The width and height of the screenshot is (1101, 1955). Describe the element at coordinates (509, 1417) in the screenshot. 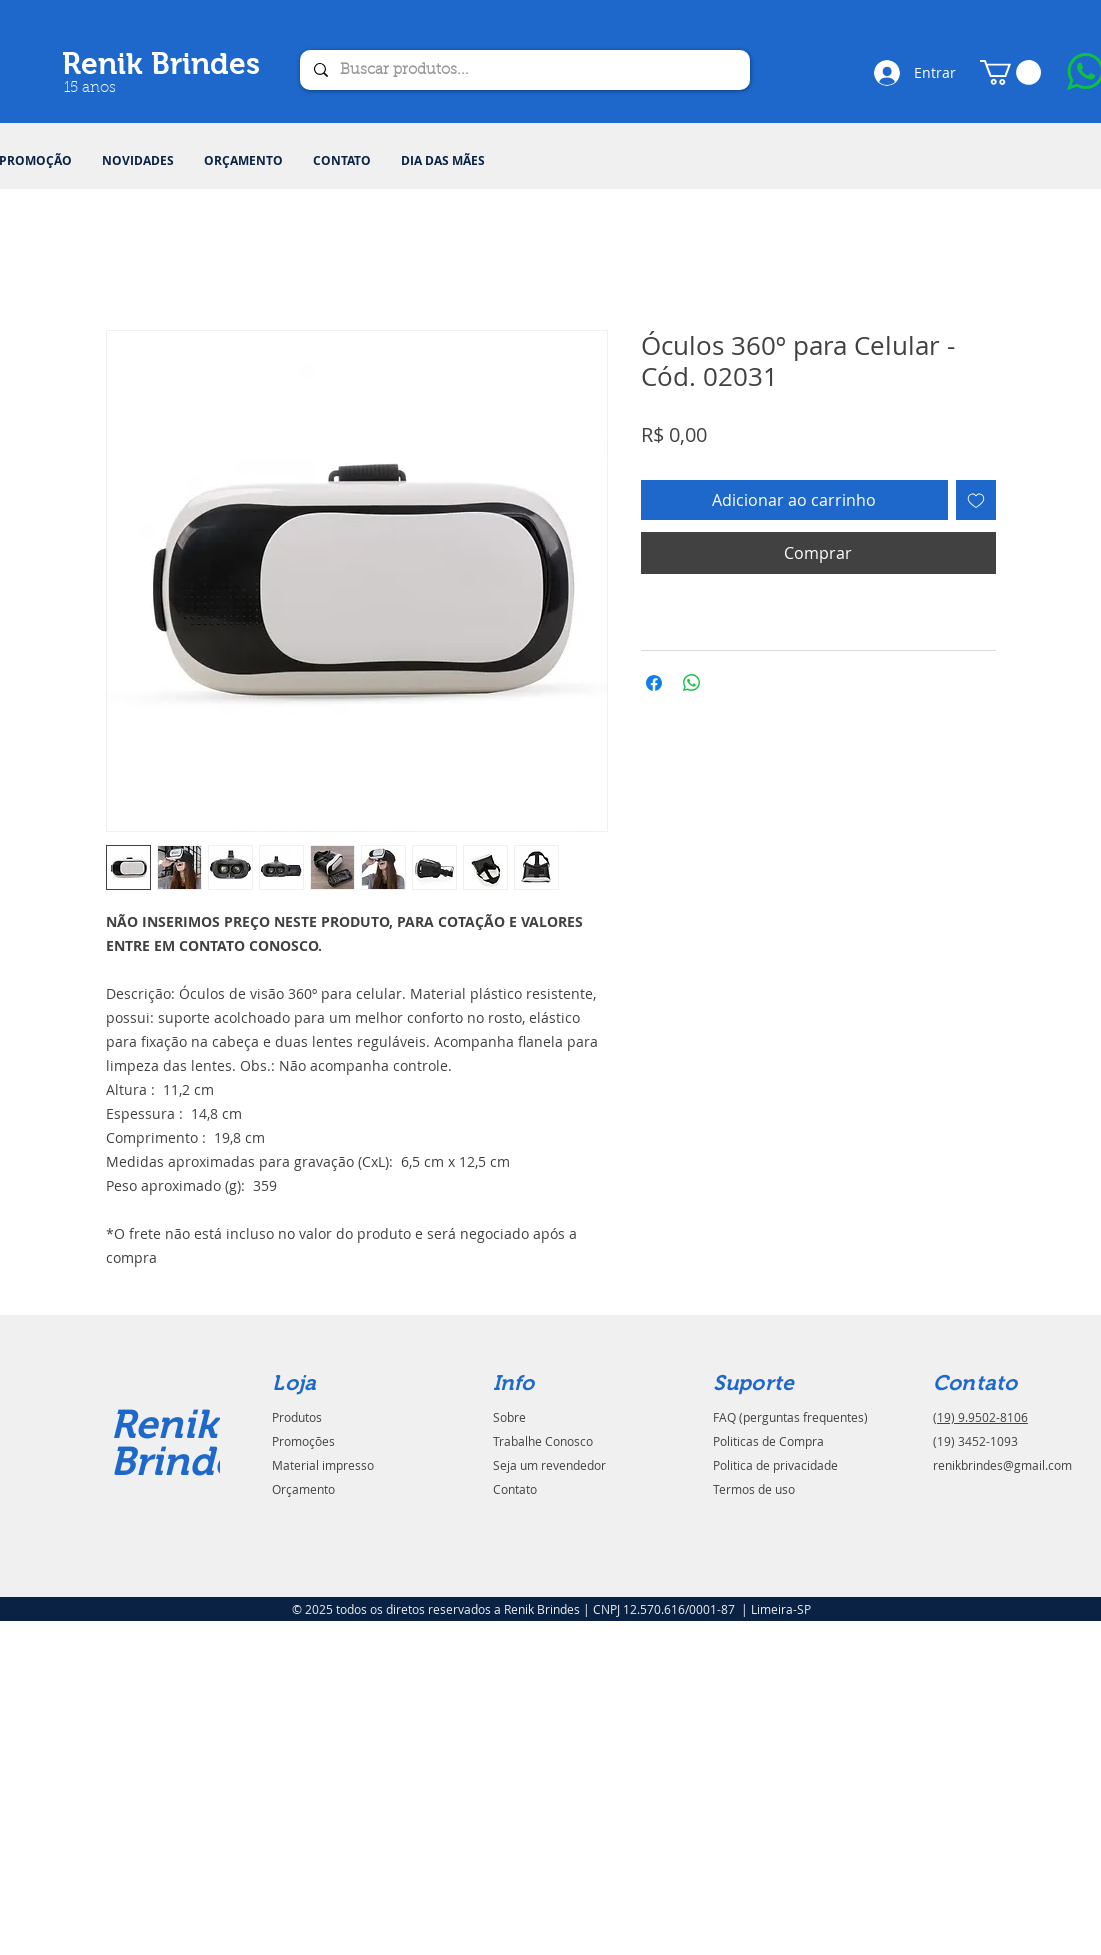

I see `Sobre` at that location.